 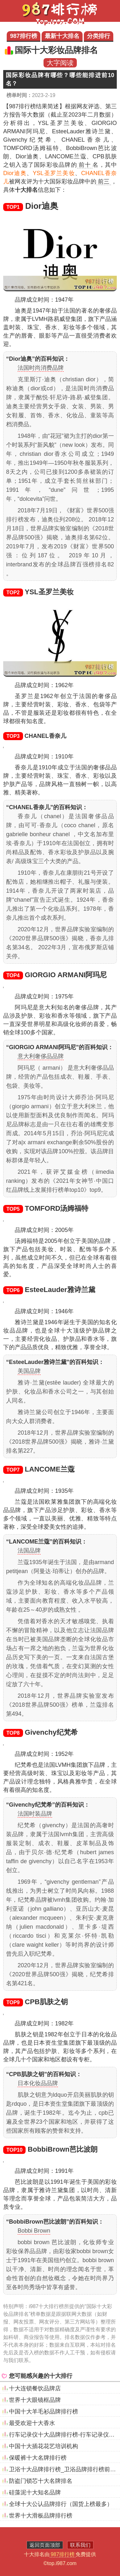 What do you see at coordinates (40, 2481) in the screenshot?
I see `防盗门锁芯十大名牌排名` at bounding box center [40, 2481].